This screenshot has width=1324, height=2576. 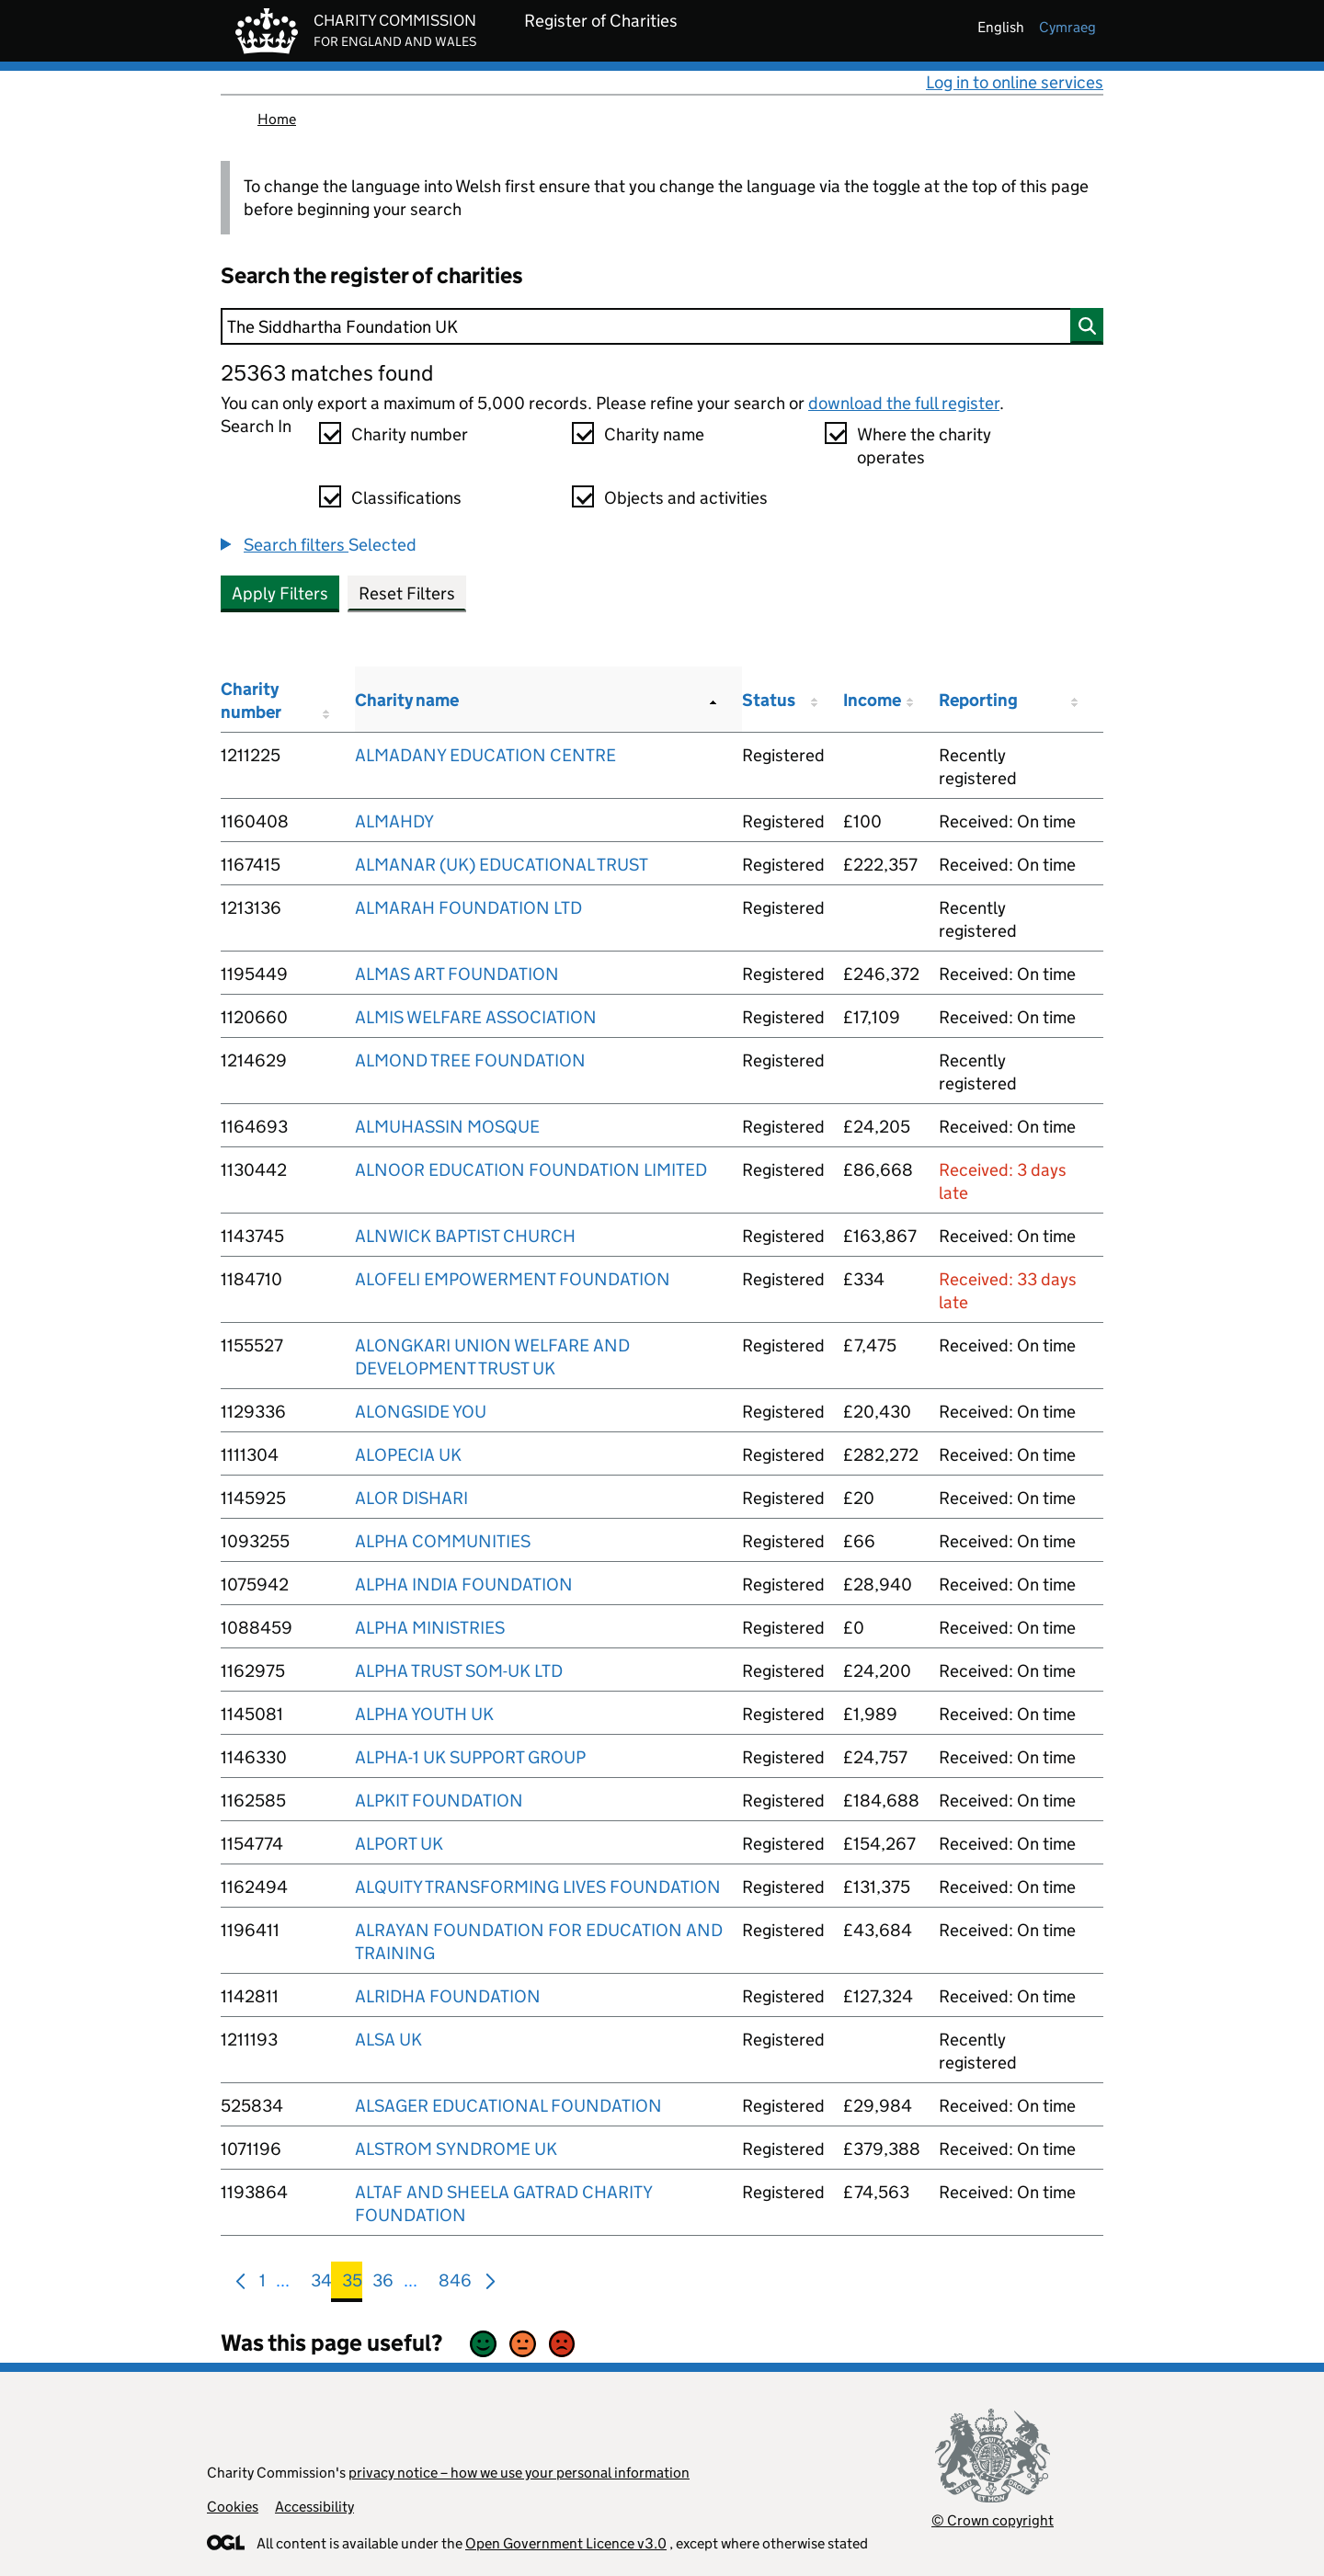 What do you see at coordinates (314, 2506) in the screenshot?
I see `Accessibility` at bounding box center [314, 2506].